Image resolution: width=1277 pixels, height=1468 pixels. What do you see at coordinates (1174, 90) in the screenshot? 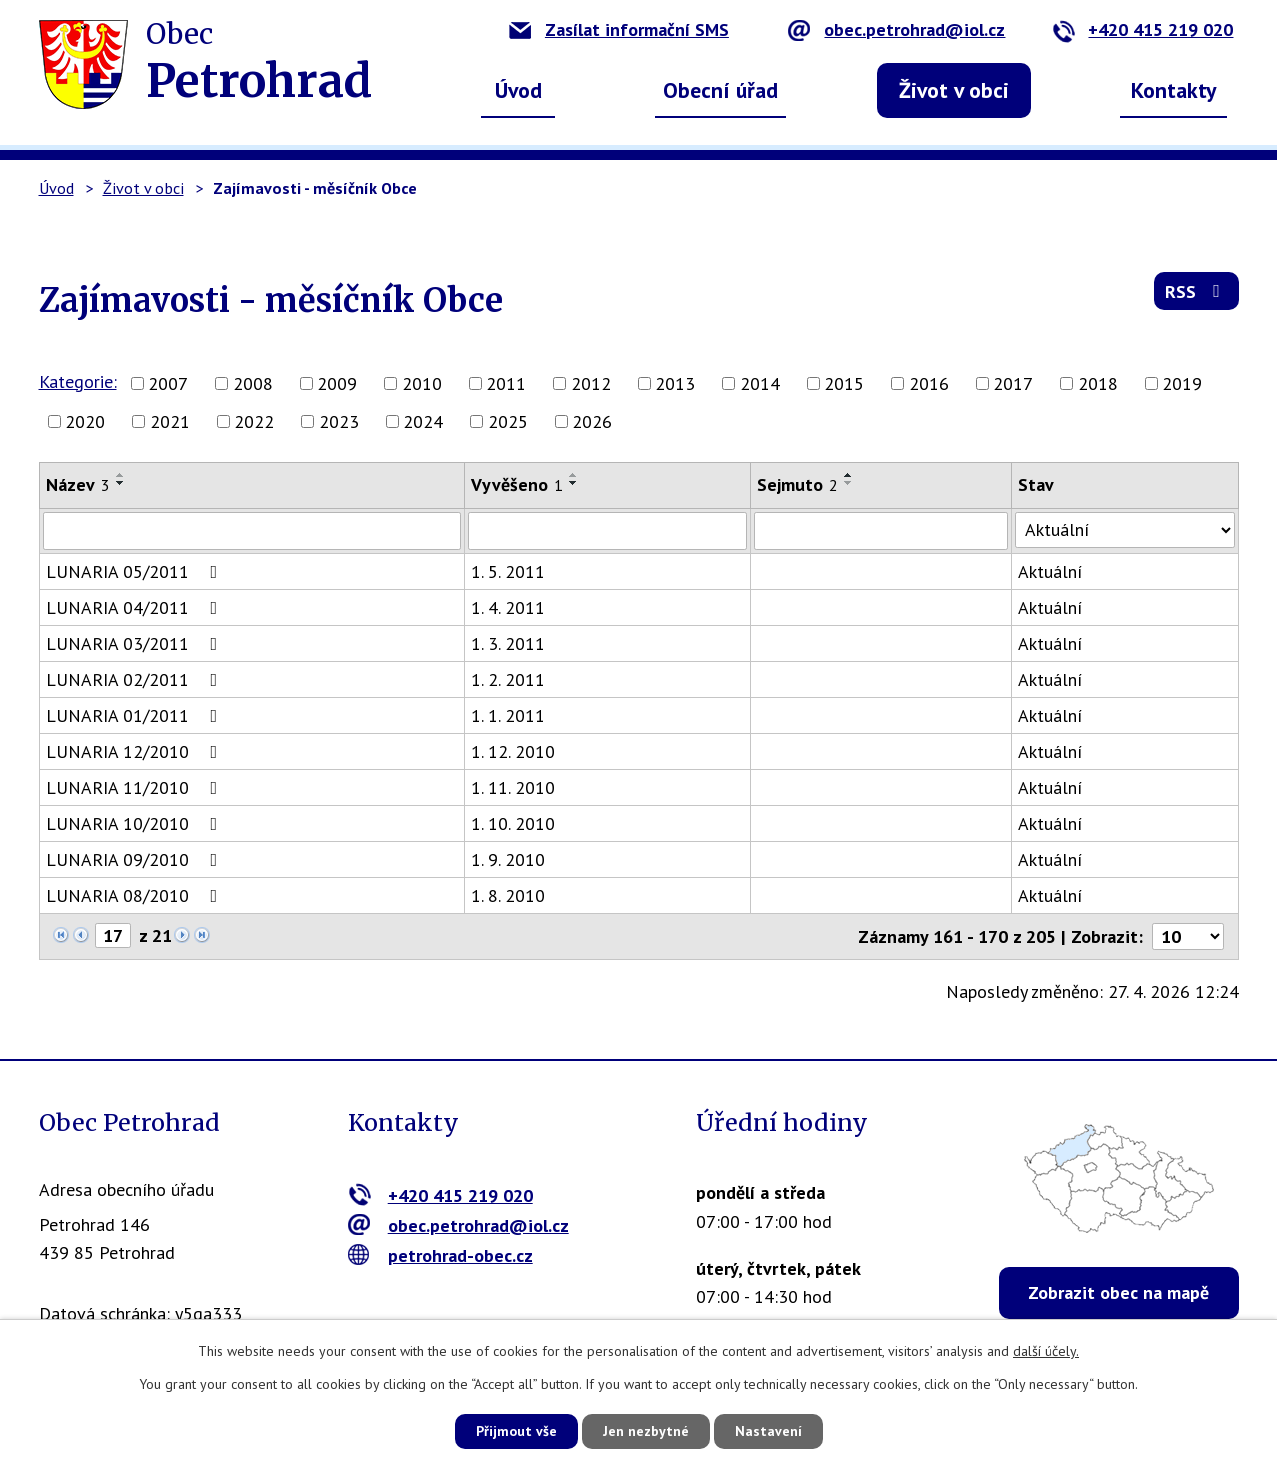
I see `Kontakty` at bounding box center [1174, 90].